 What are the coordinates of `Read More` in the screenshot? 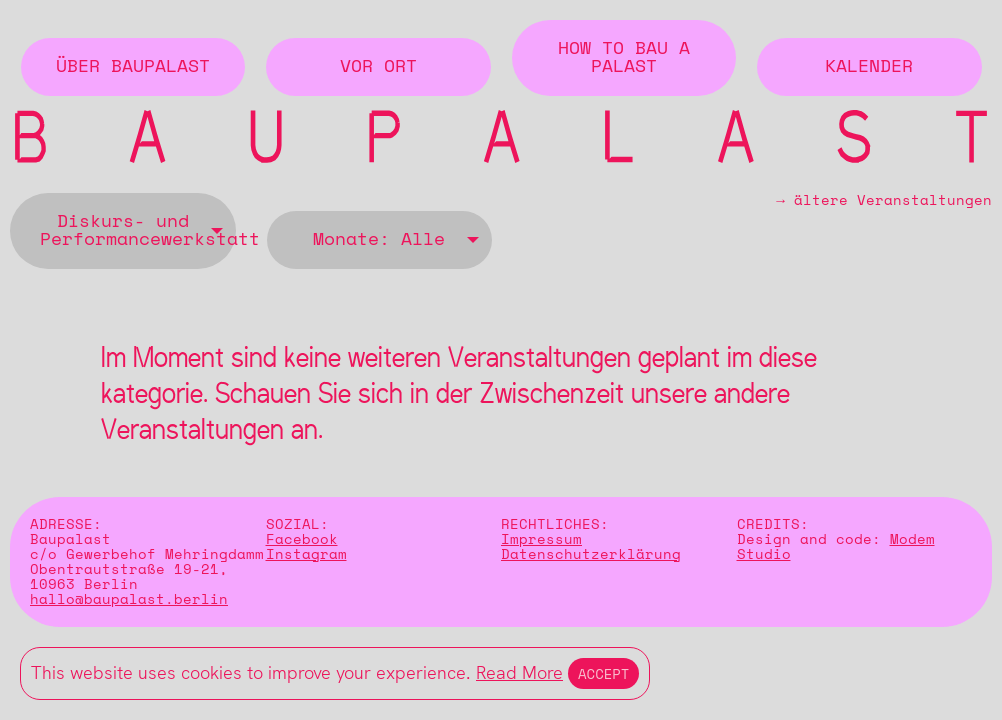 It's located at (519, 672).